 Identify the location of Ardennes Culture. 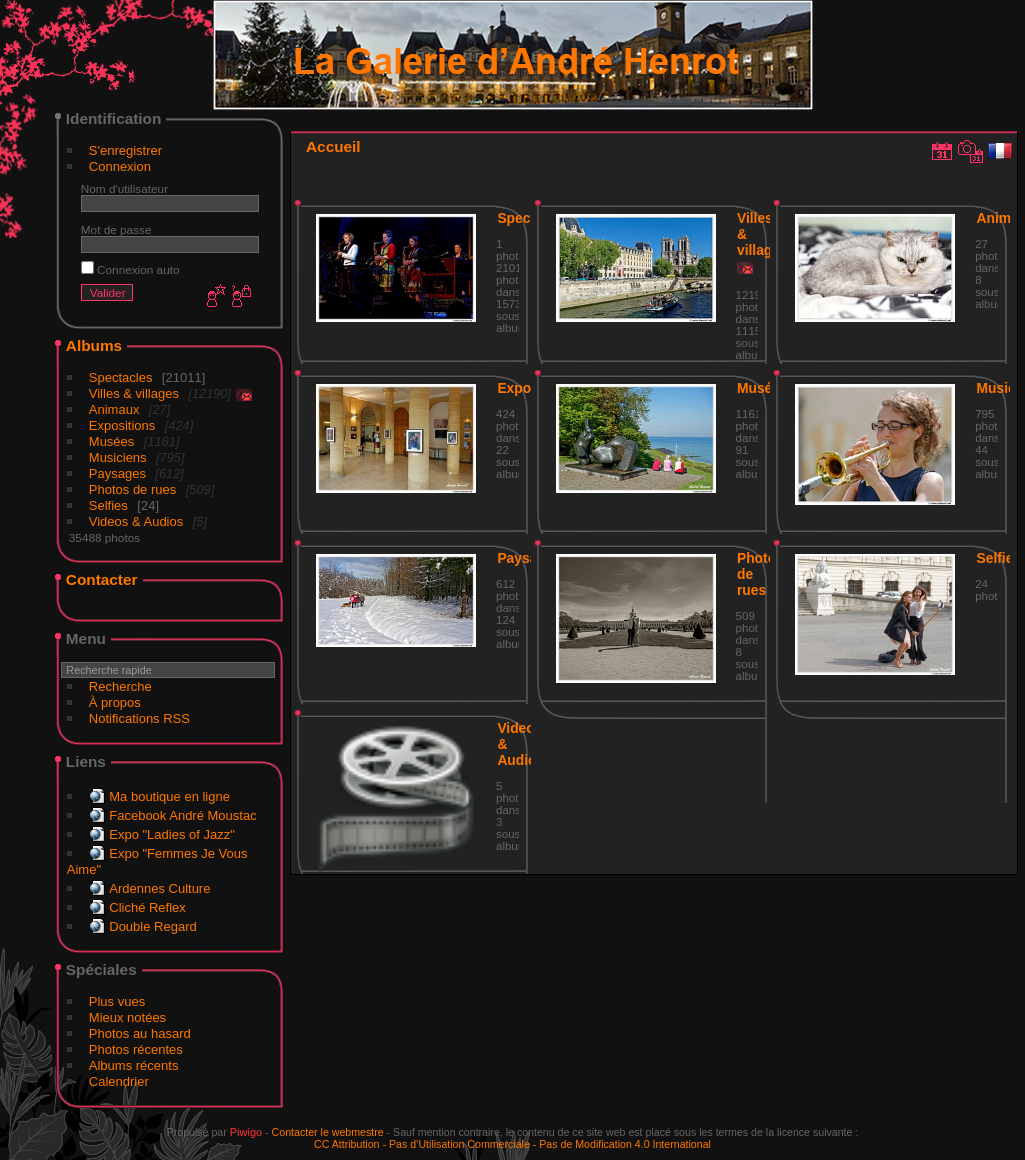
(159, 888).